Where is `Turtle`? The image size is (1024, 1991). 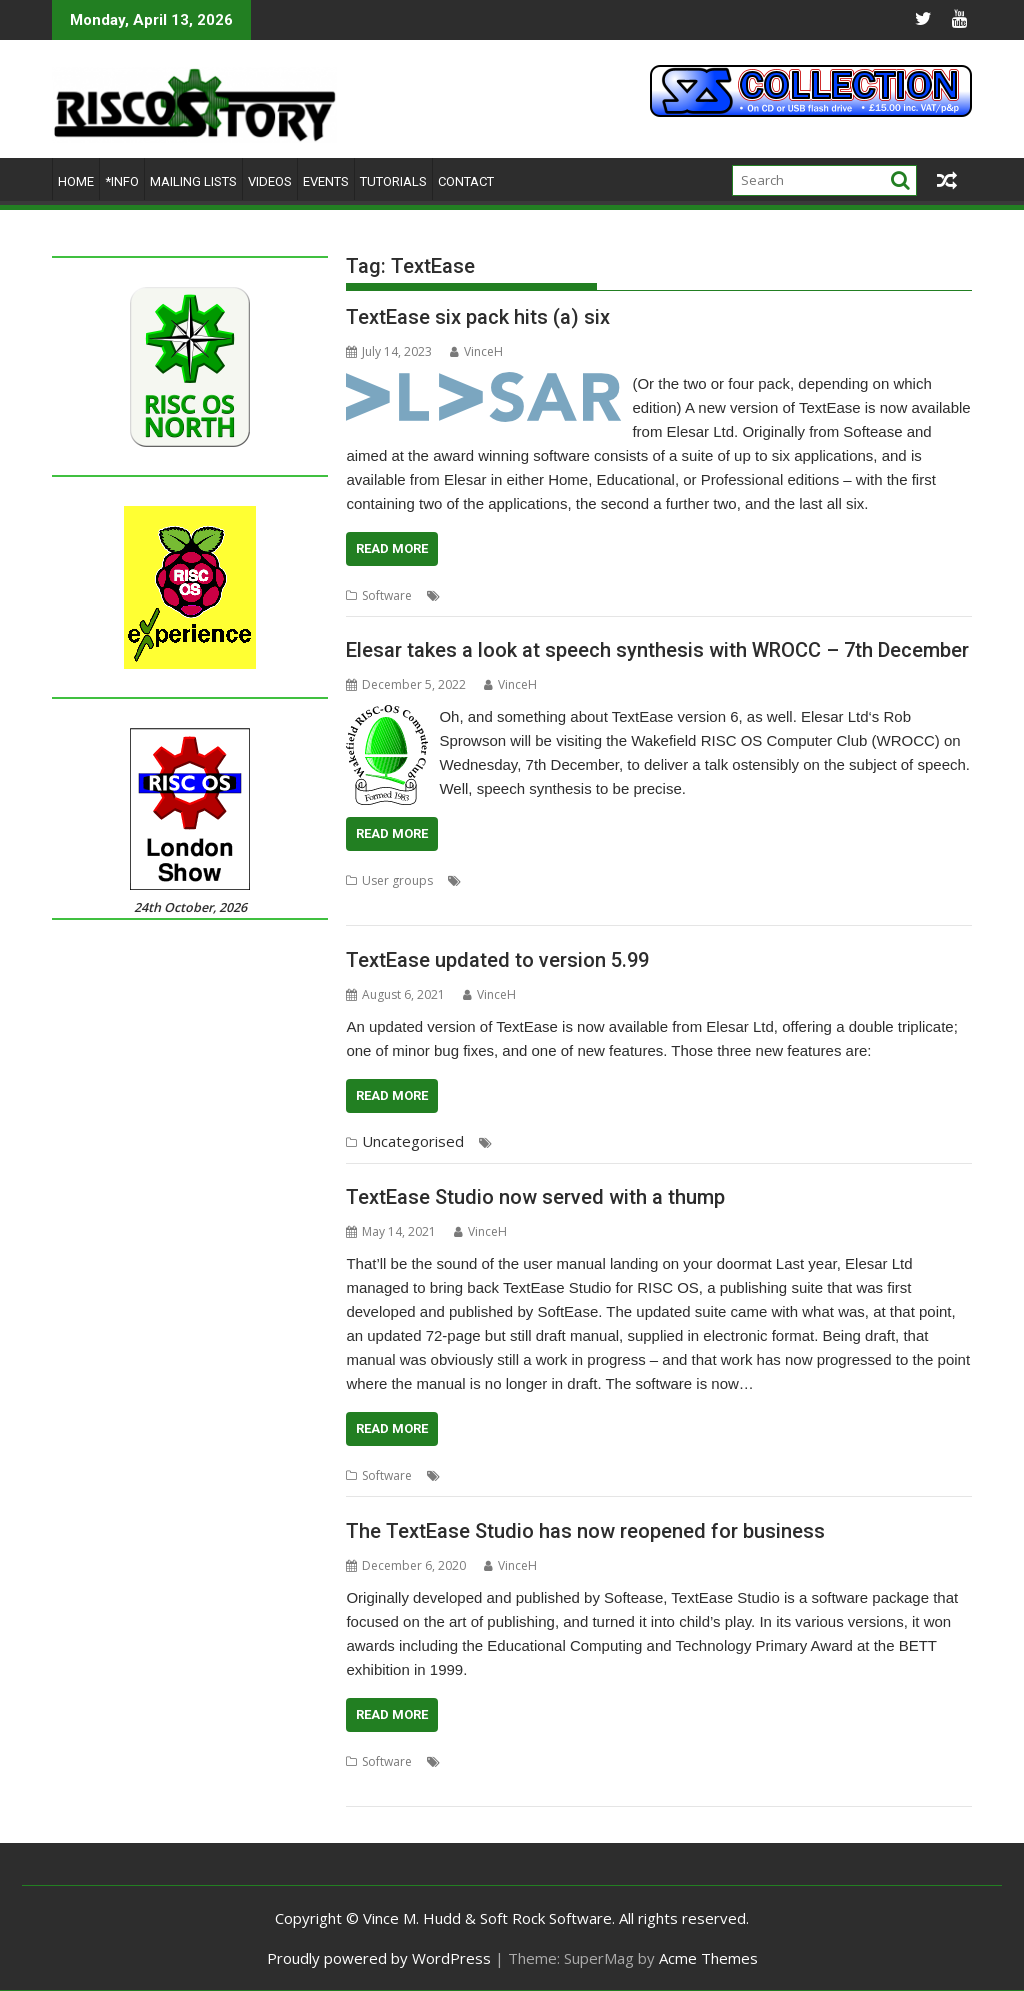 Turtle is located at coordinates (846, 595).